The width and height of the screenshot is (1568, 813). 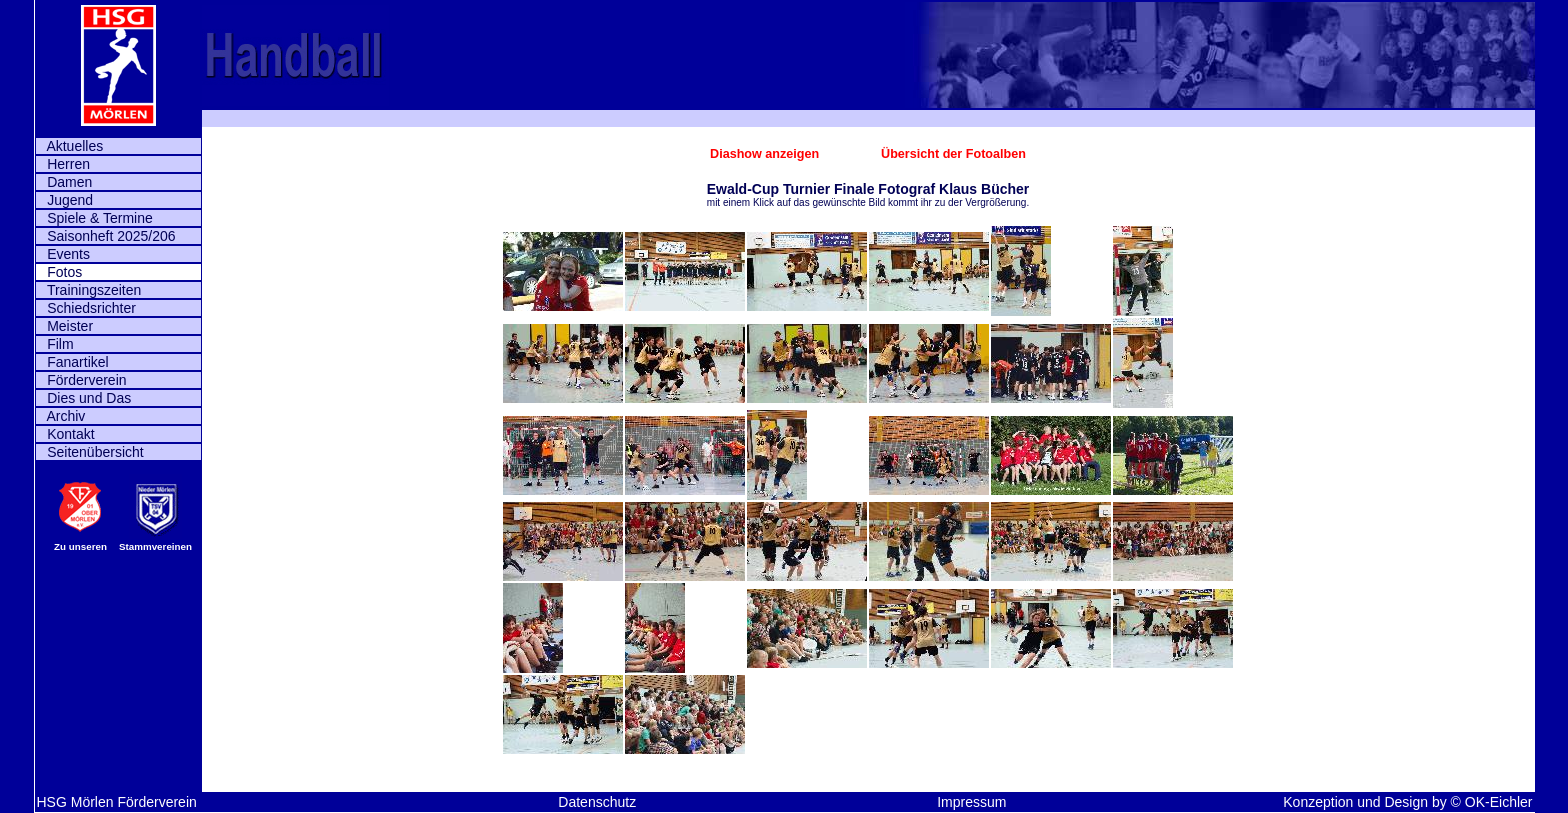 What do you see at coordinates (70, 146) in the screenshot?
I see `Aktuelles` at bounding box center [70, 146].